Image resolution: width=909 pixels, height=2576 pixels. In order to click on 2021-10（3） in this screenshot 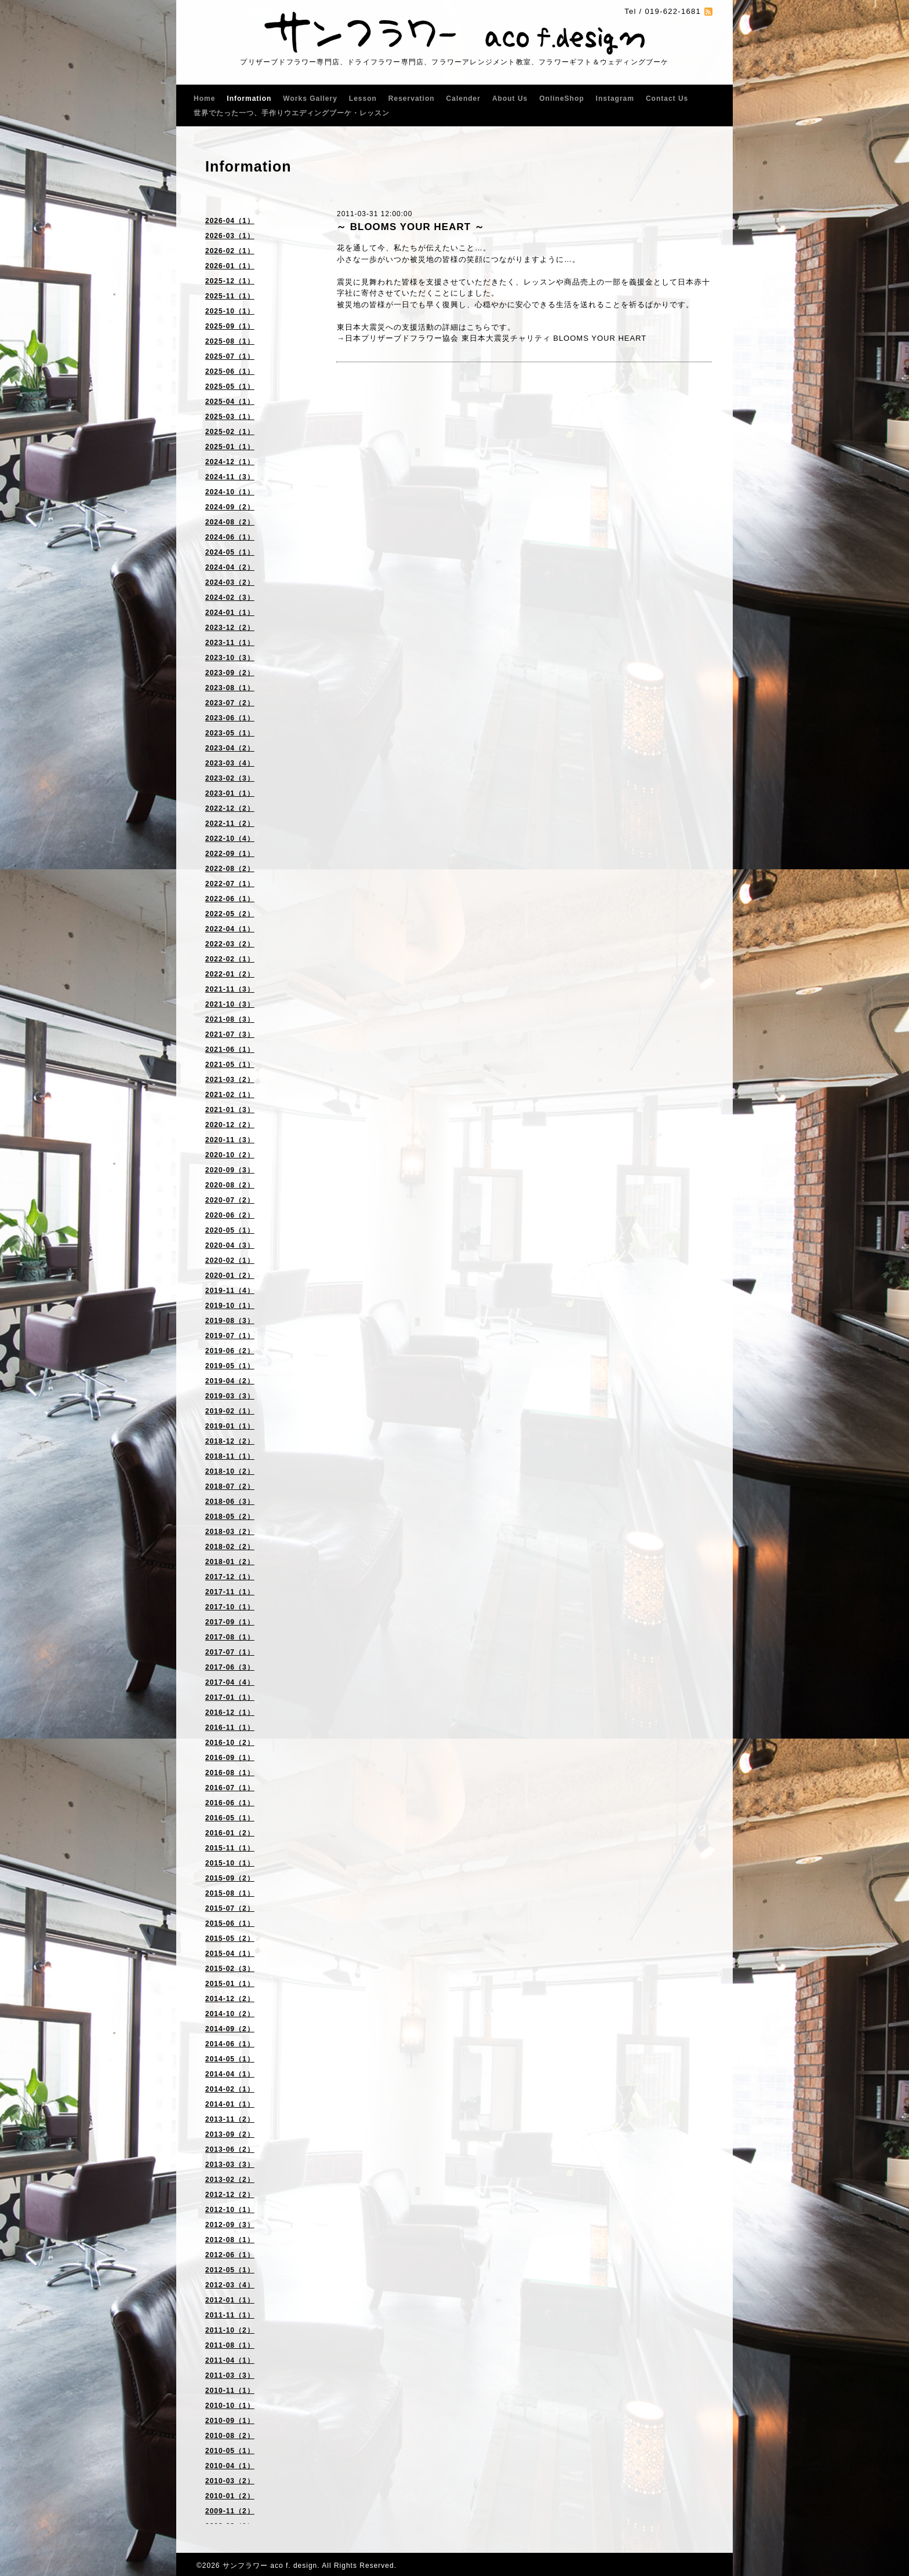, I will do `click(229, 1004)`.